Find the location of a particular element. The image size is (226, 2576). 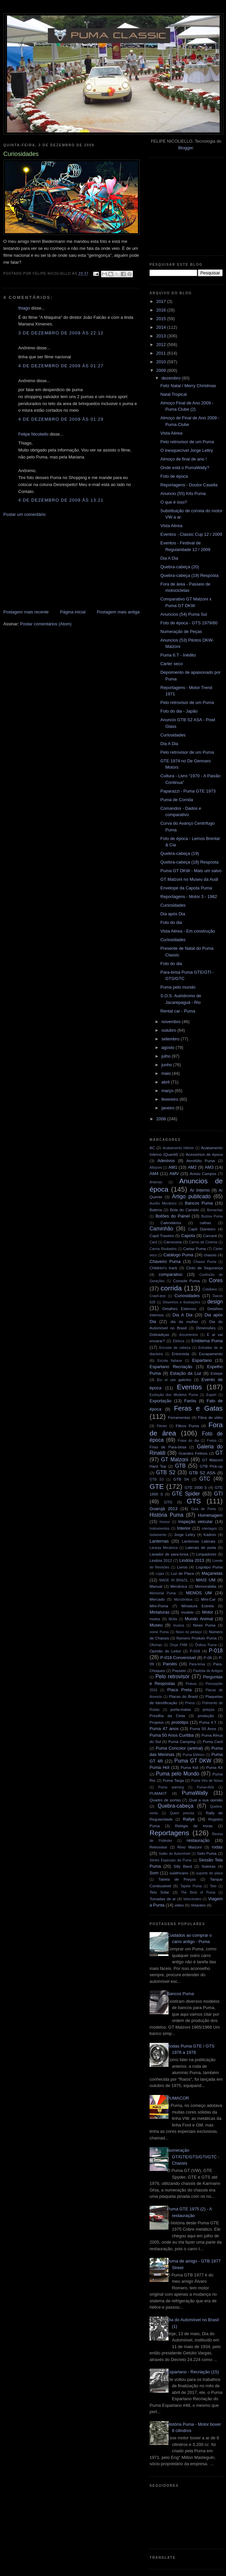

Número Produto Puma is located at coordinates (196, 1638).